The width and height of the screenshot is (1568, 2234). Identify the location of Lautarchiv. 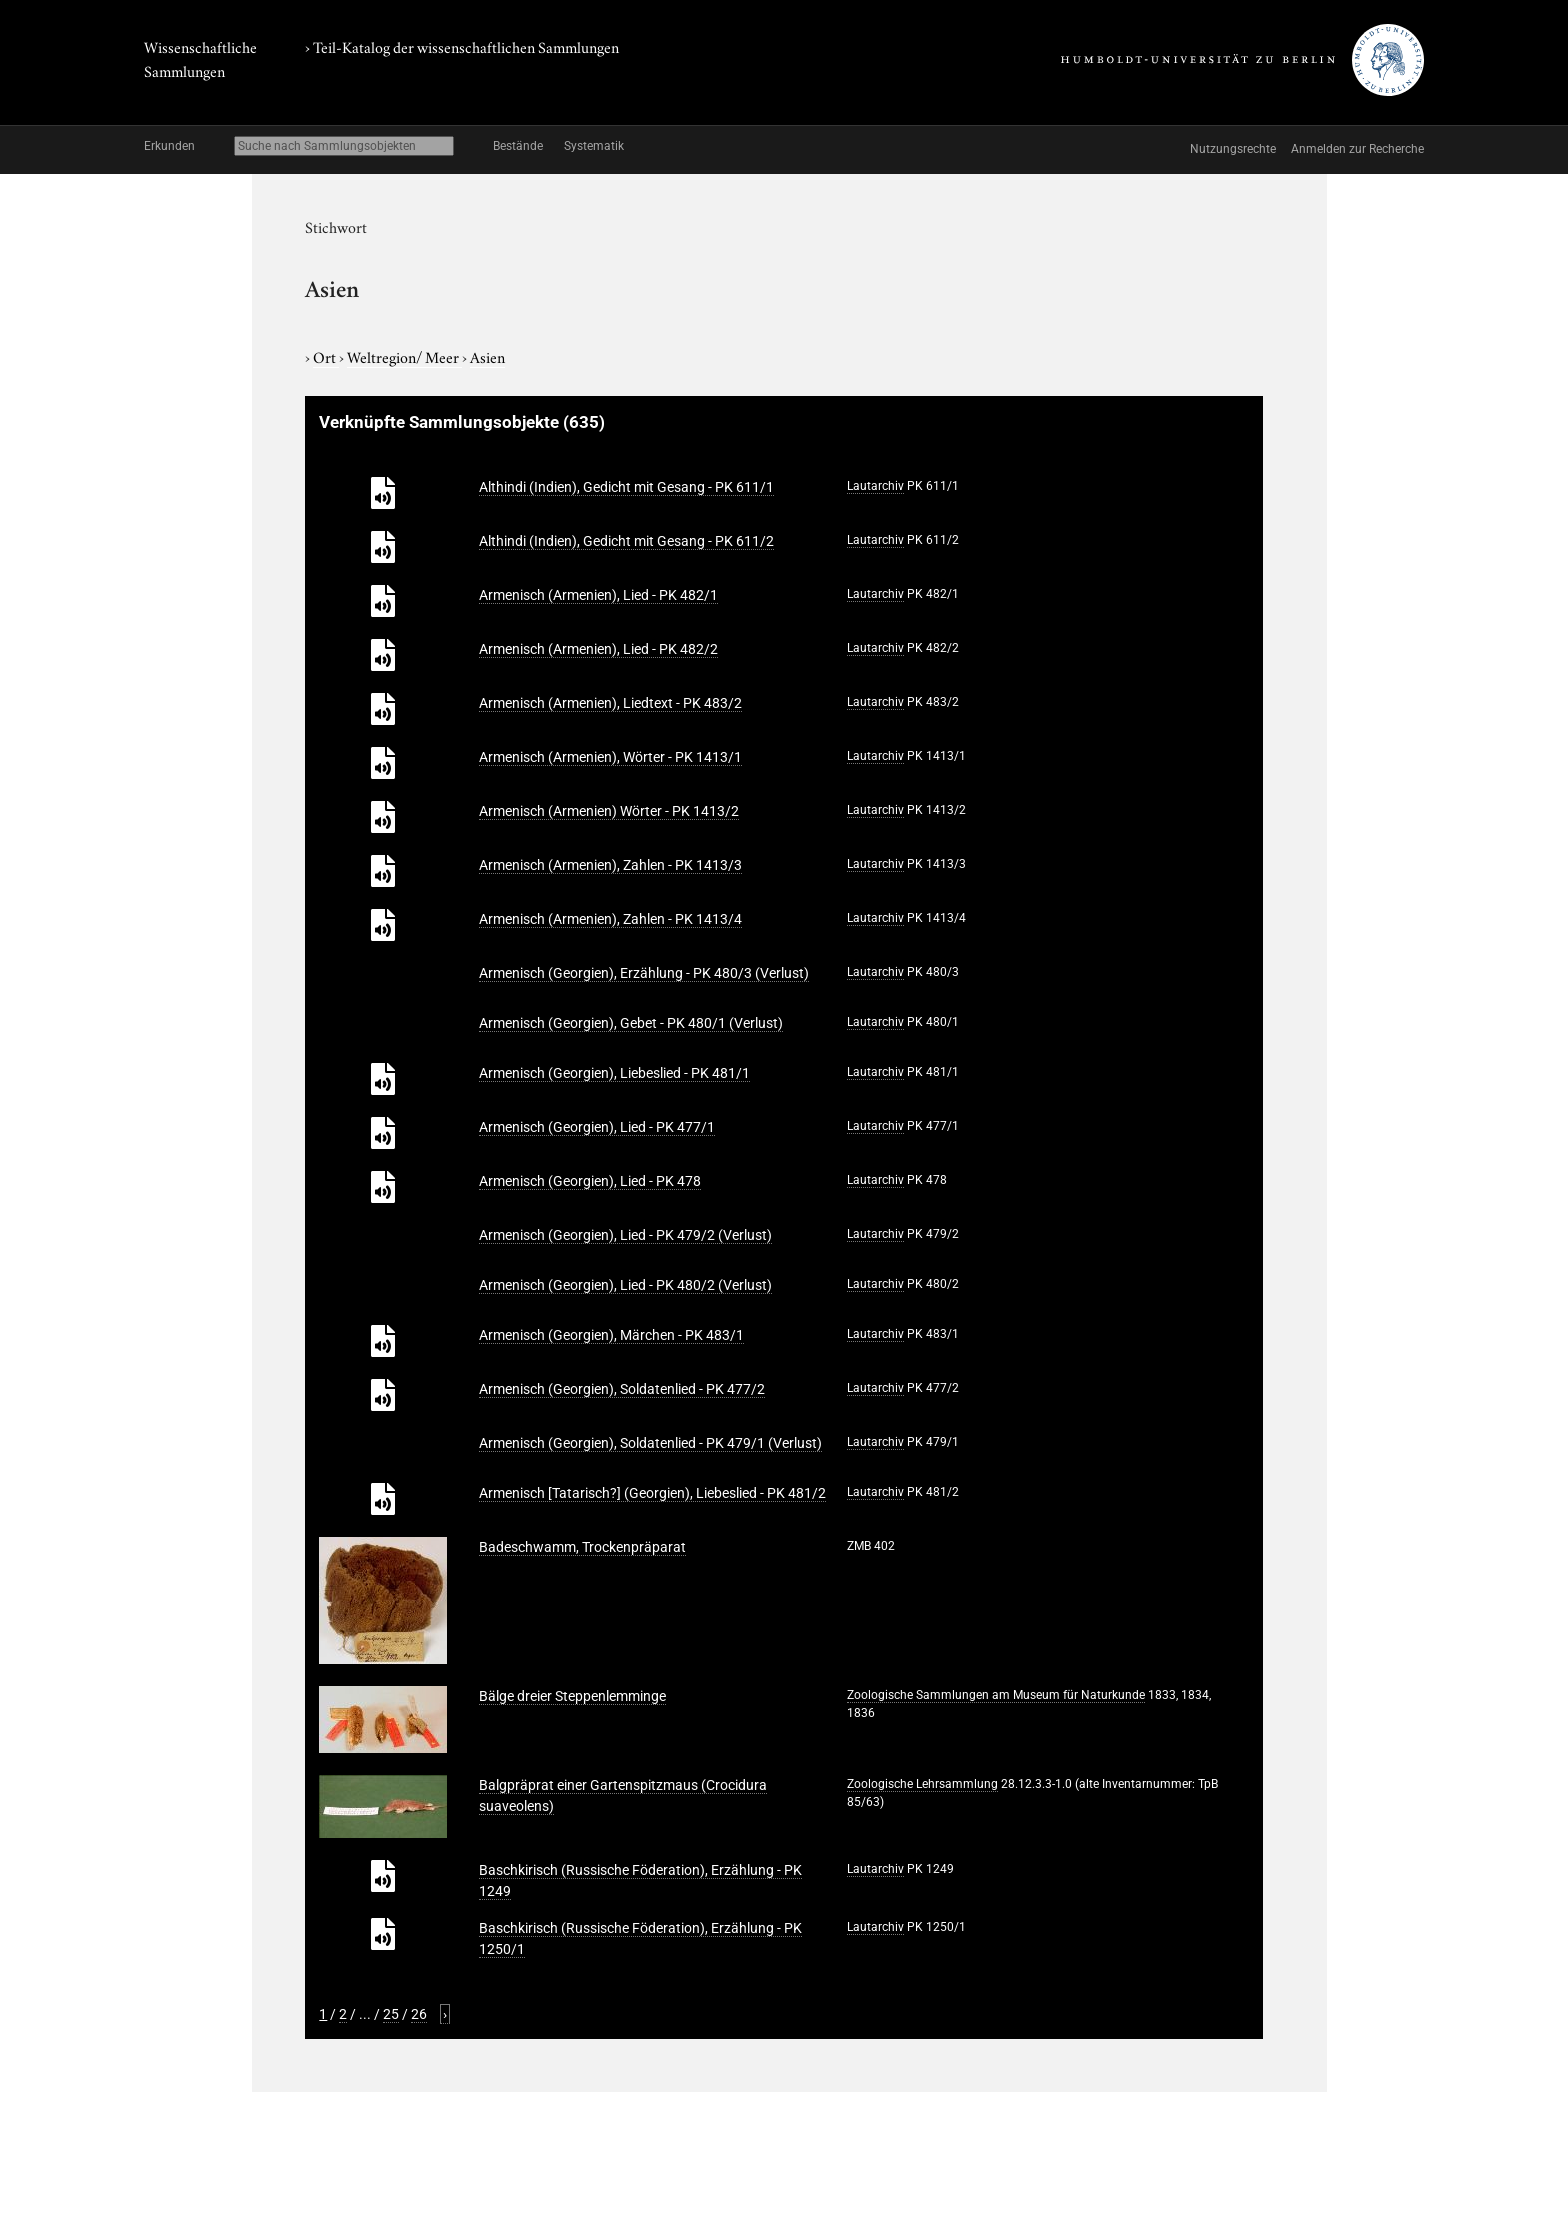
(875, 486).